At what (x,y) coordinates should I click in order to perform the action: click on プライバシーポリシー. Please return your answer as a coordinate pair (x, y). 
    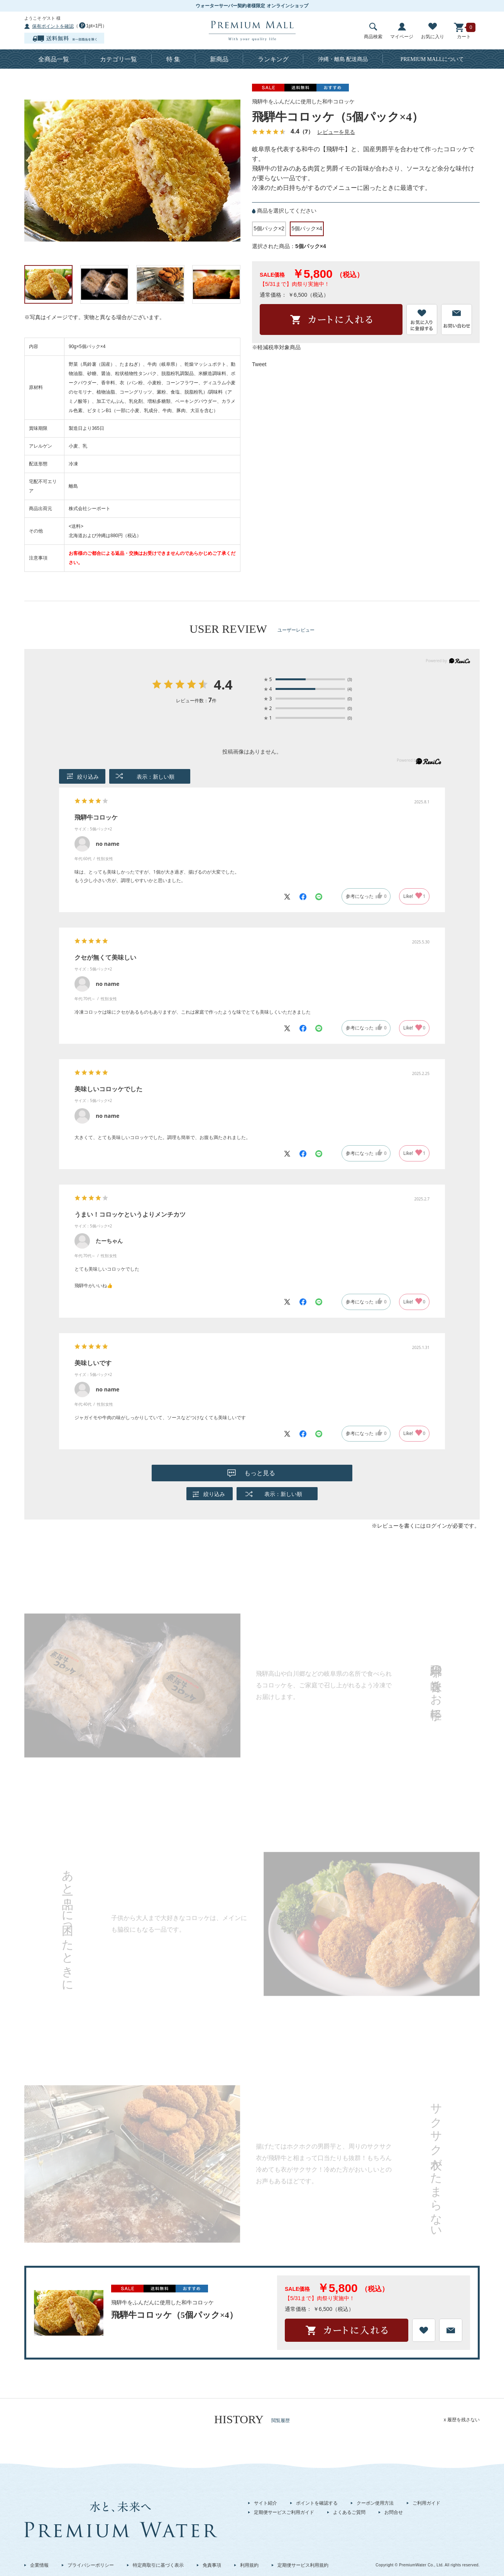
    Looking at the image, I should click on (91, 2565).